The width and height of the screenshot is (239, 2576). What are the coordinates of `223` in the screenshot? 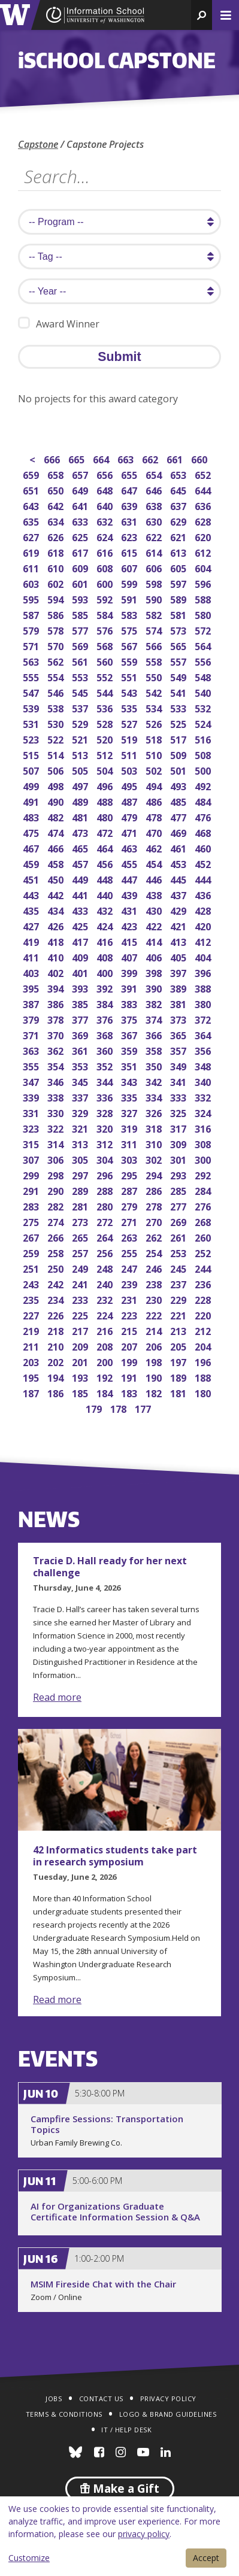 It's located at (130, 1314).